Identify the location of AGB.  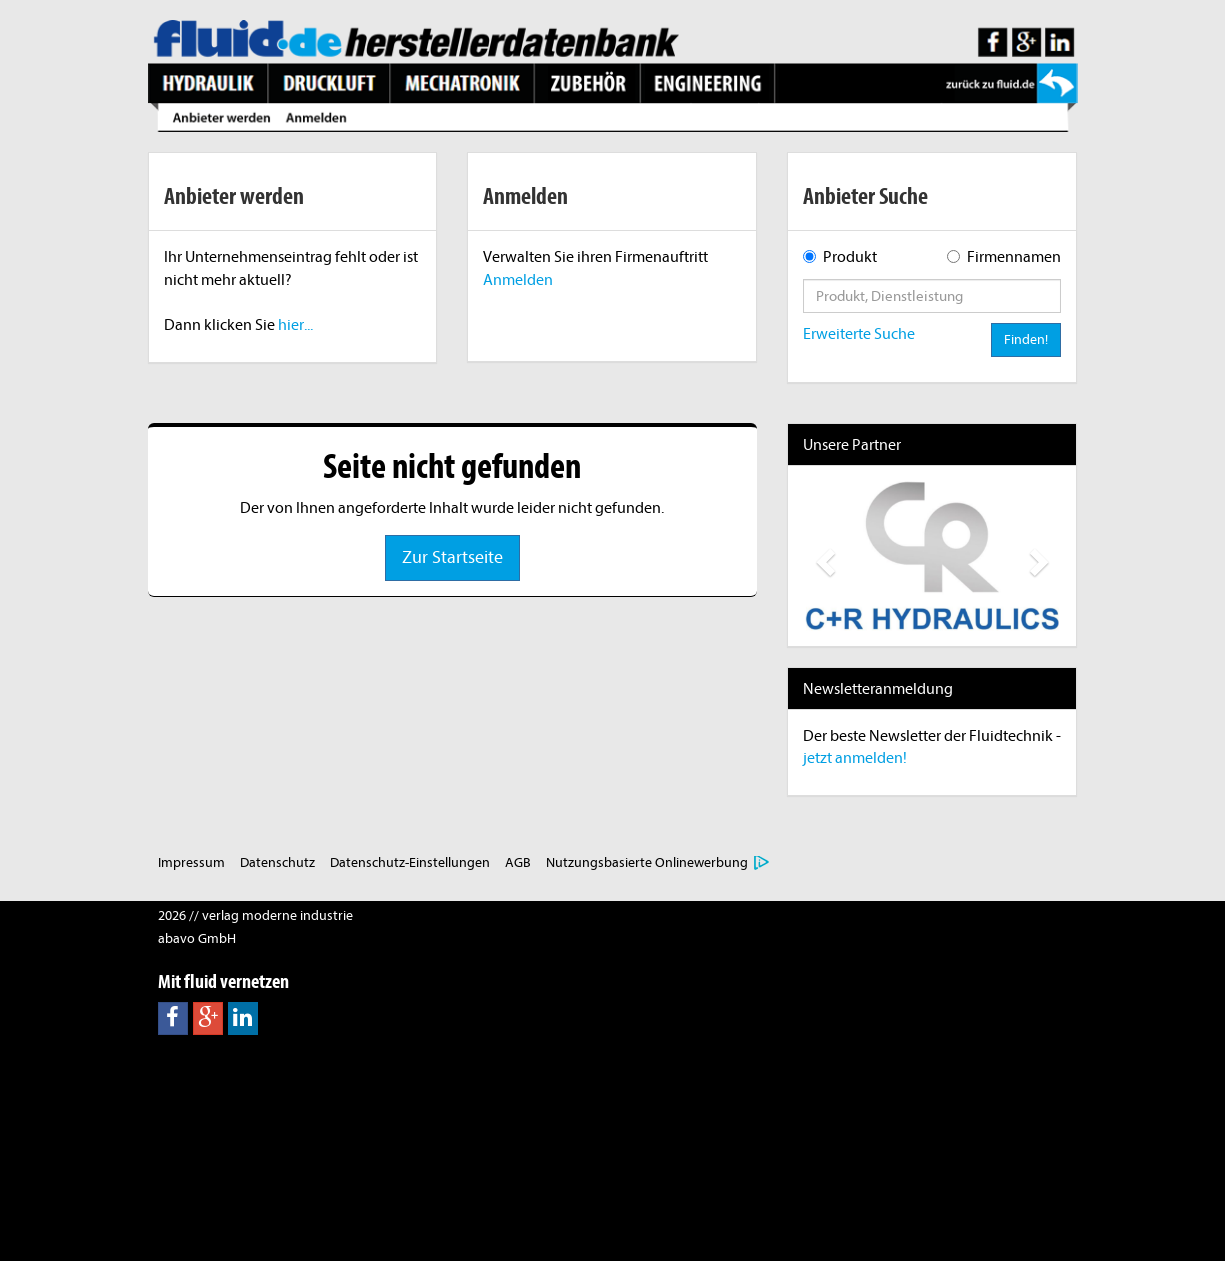
(518, 862).